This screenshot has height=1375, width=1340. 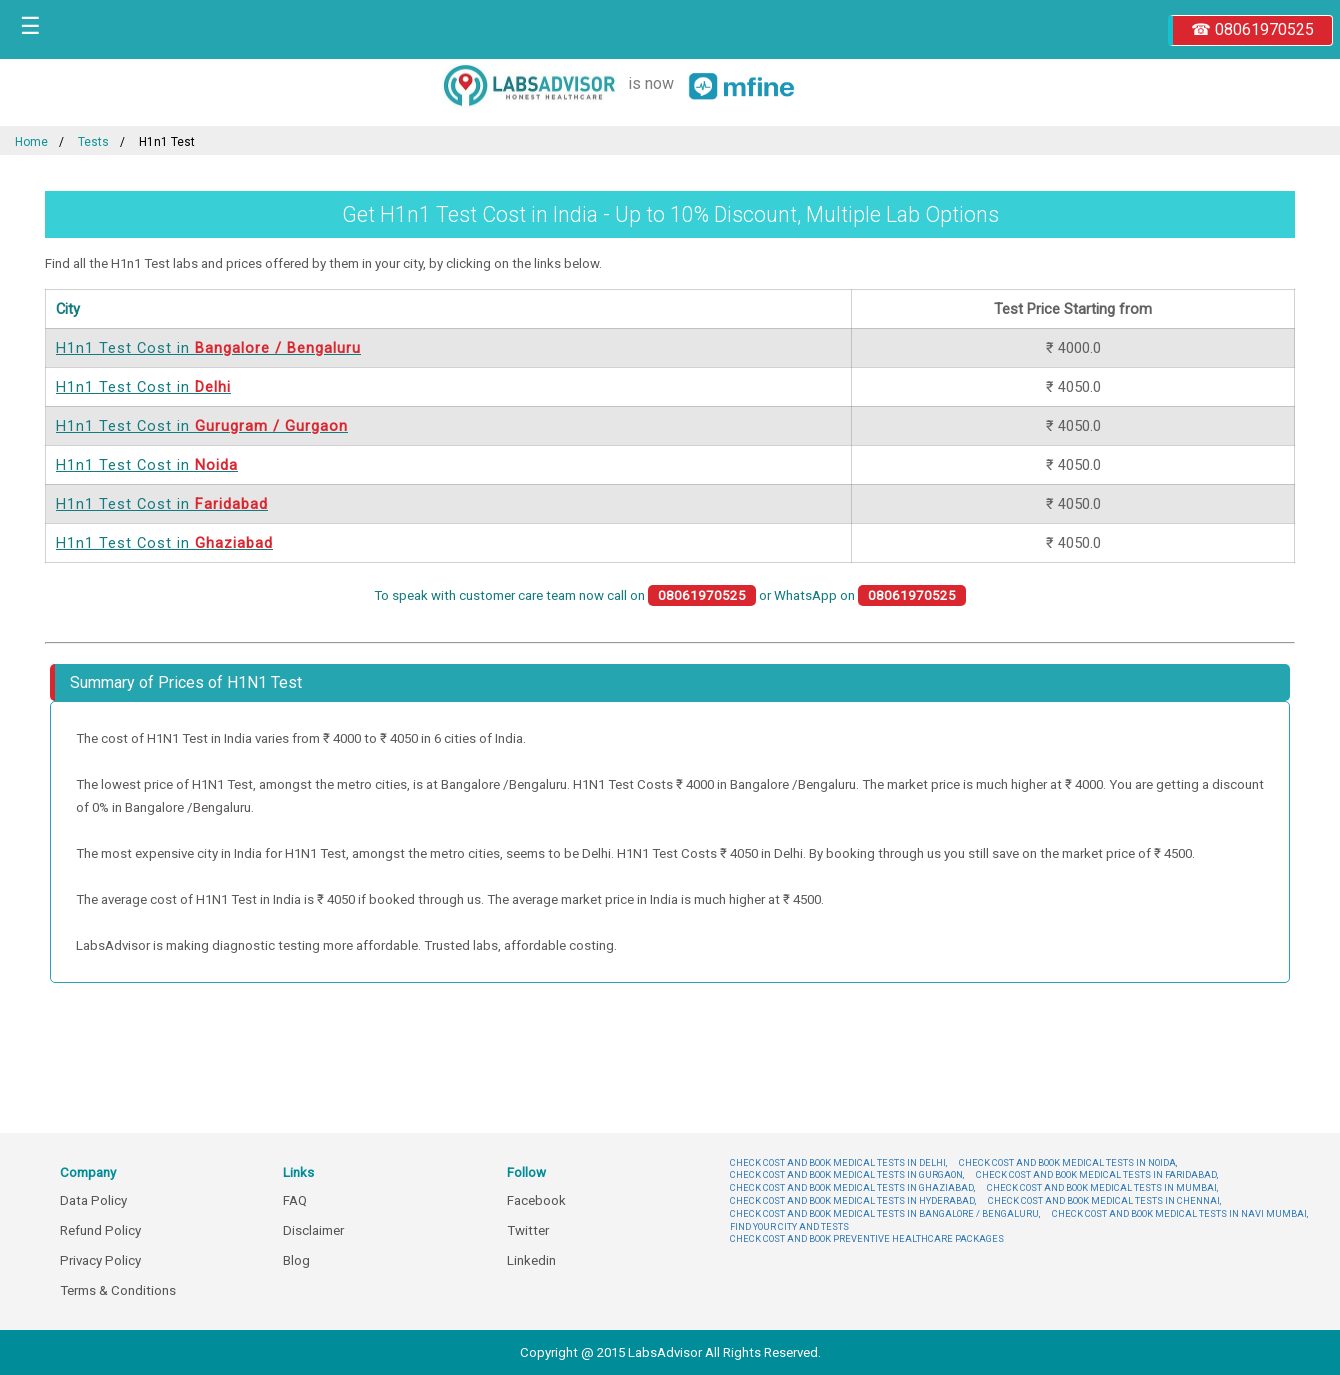 What do you see at coordinates (838, 1162) in the screenshot?
I see `CHECK COST AND BOOK MEDICAL TESTS IN DELHI,` at bounding box center [838, 1162].